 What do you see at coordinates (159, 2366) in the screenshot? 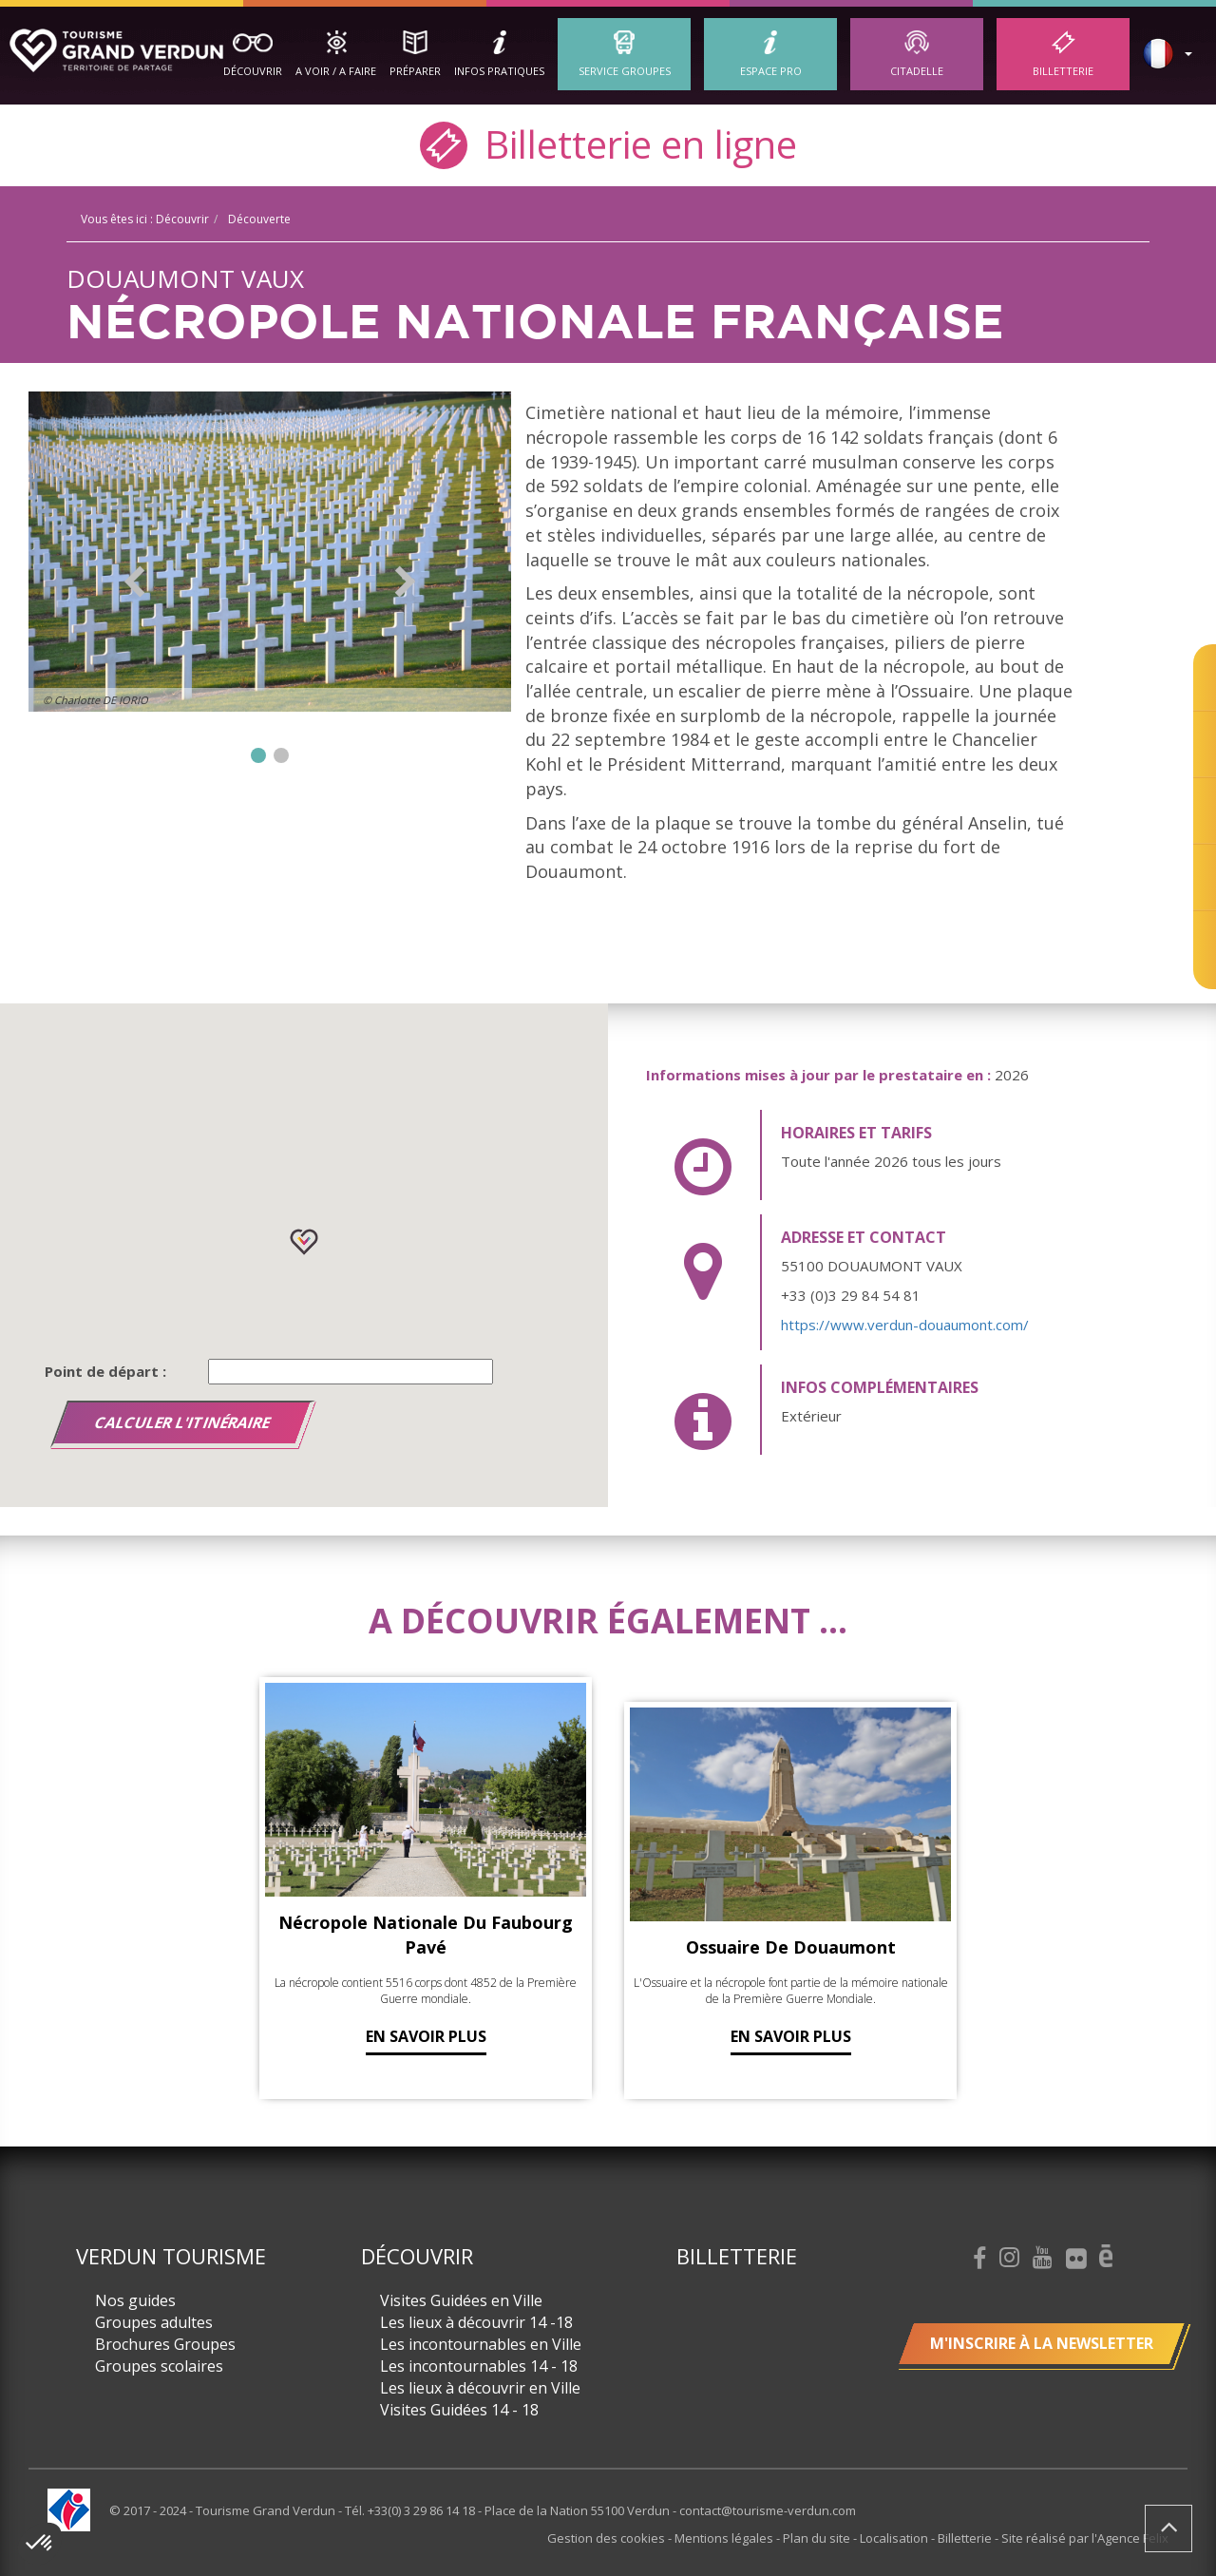
I see `Groupes scolaires` at bounding box center [159, 2366].